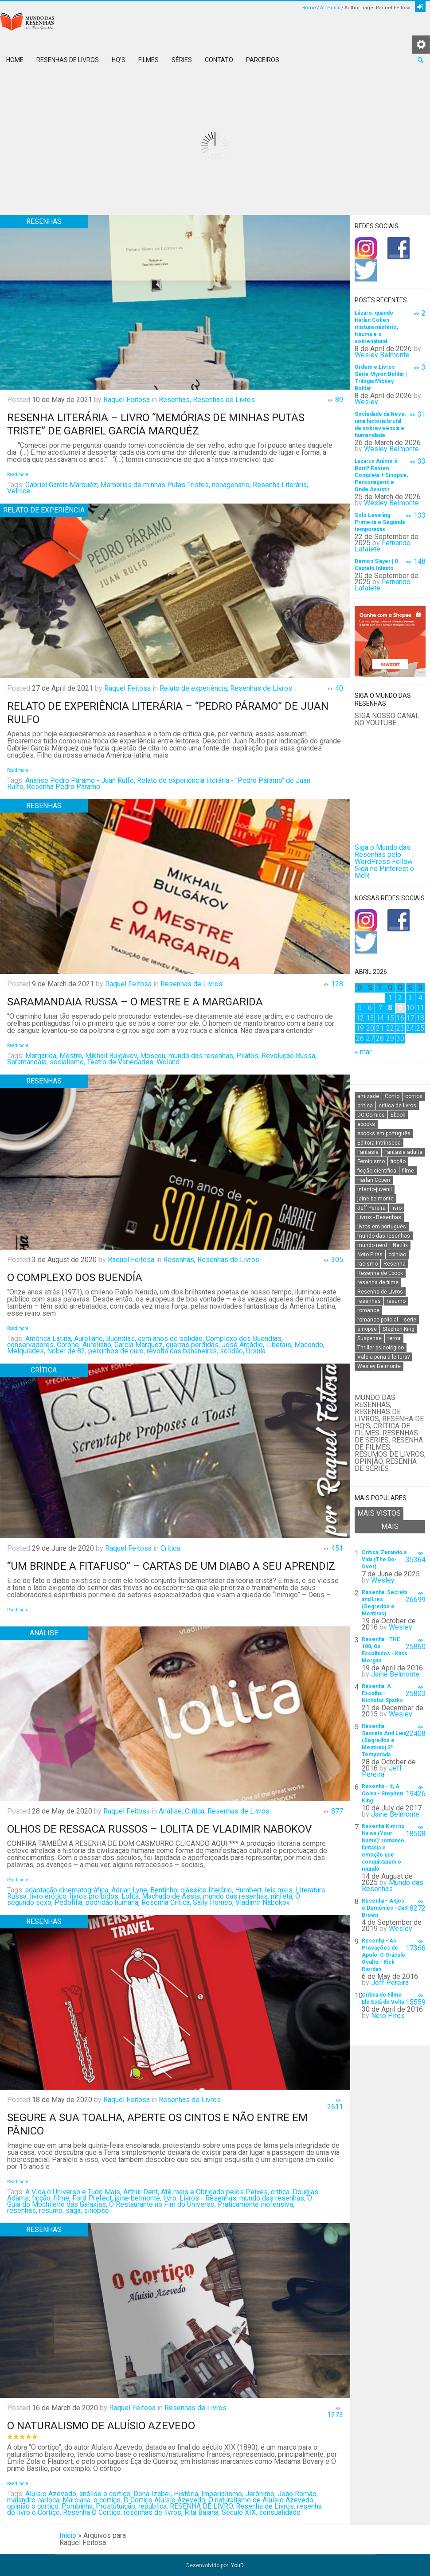 The height and width of the screenshot is (2576, 430). What do you see at coordinates (194, 688) in the screenshot?
I see `Relato de experiência,` at bounding box center [194, 688].